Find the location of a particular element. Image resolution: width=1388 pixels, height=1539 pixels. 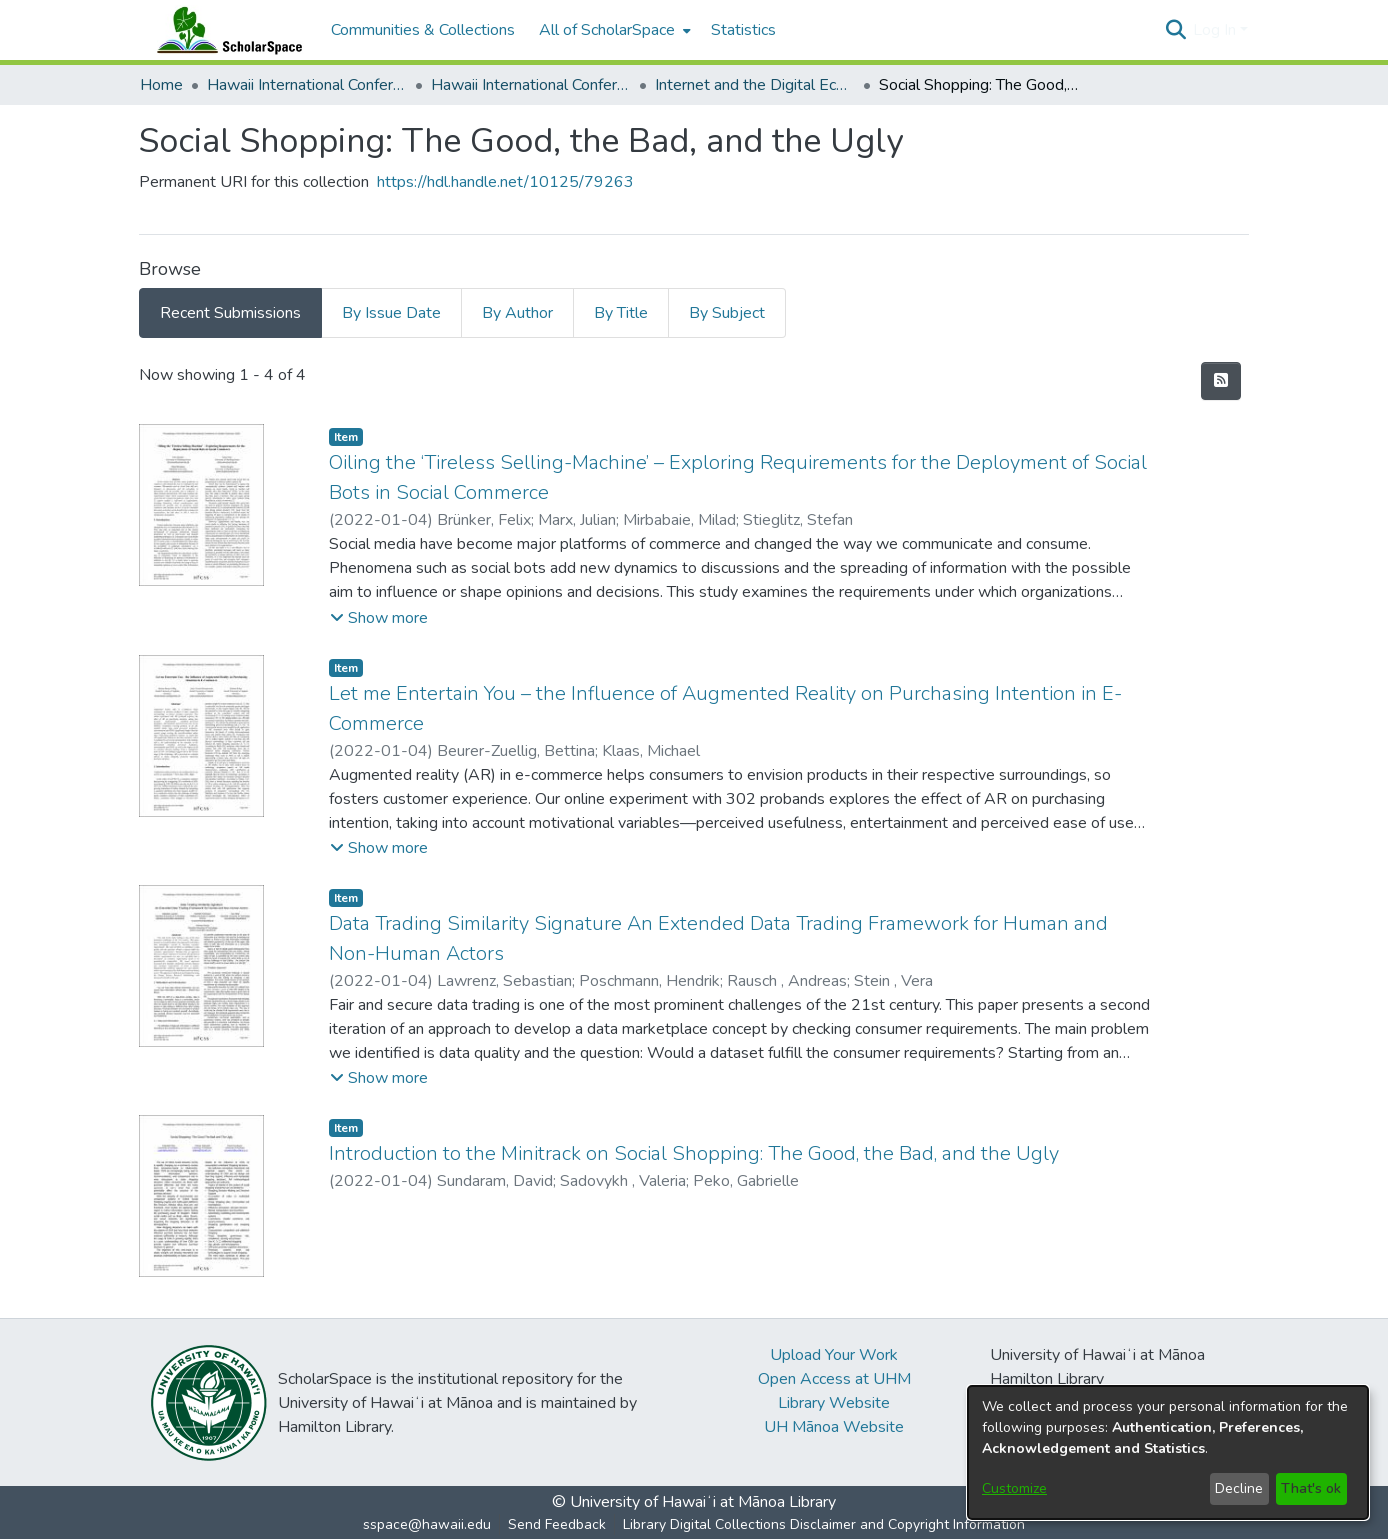

Home [link] is located at coordinates (161, 85).